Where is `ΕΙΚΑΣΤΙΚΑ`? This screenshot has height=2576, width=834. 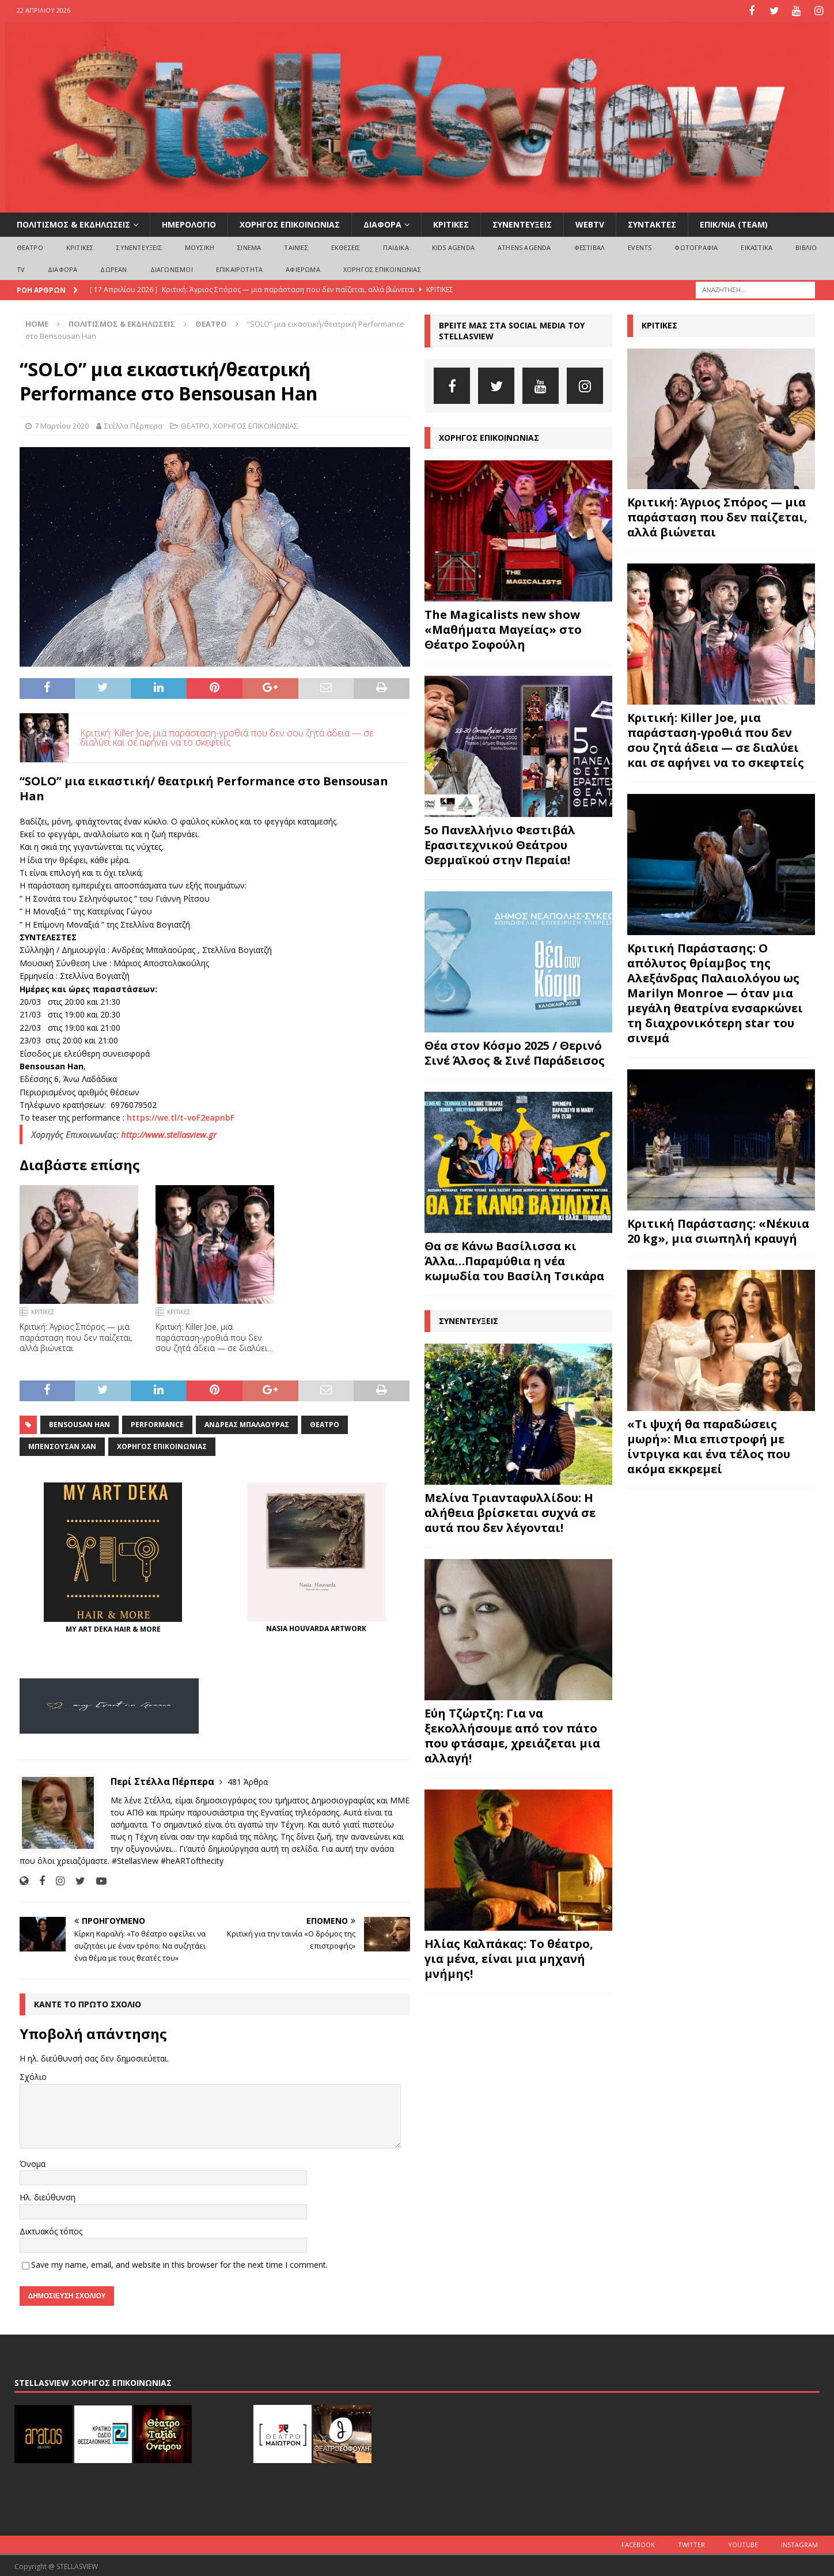
ΕΙΚΑΣΤΙΚΑ is located at coordinates (756, 245).